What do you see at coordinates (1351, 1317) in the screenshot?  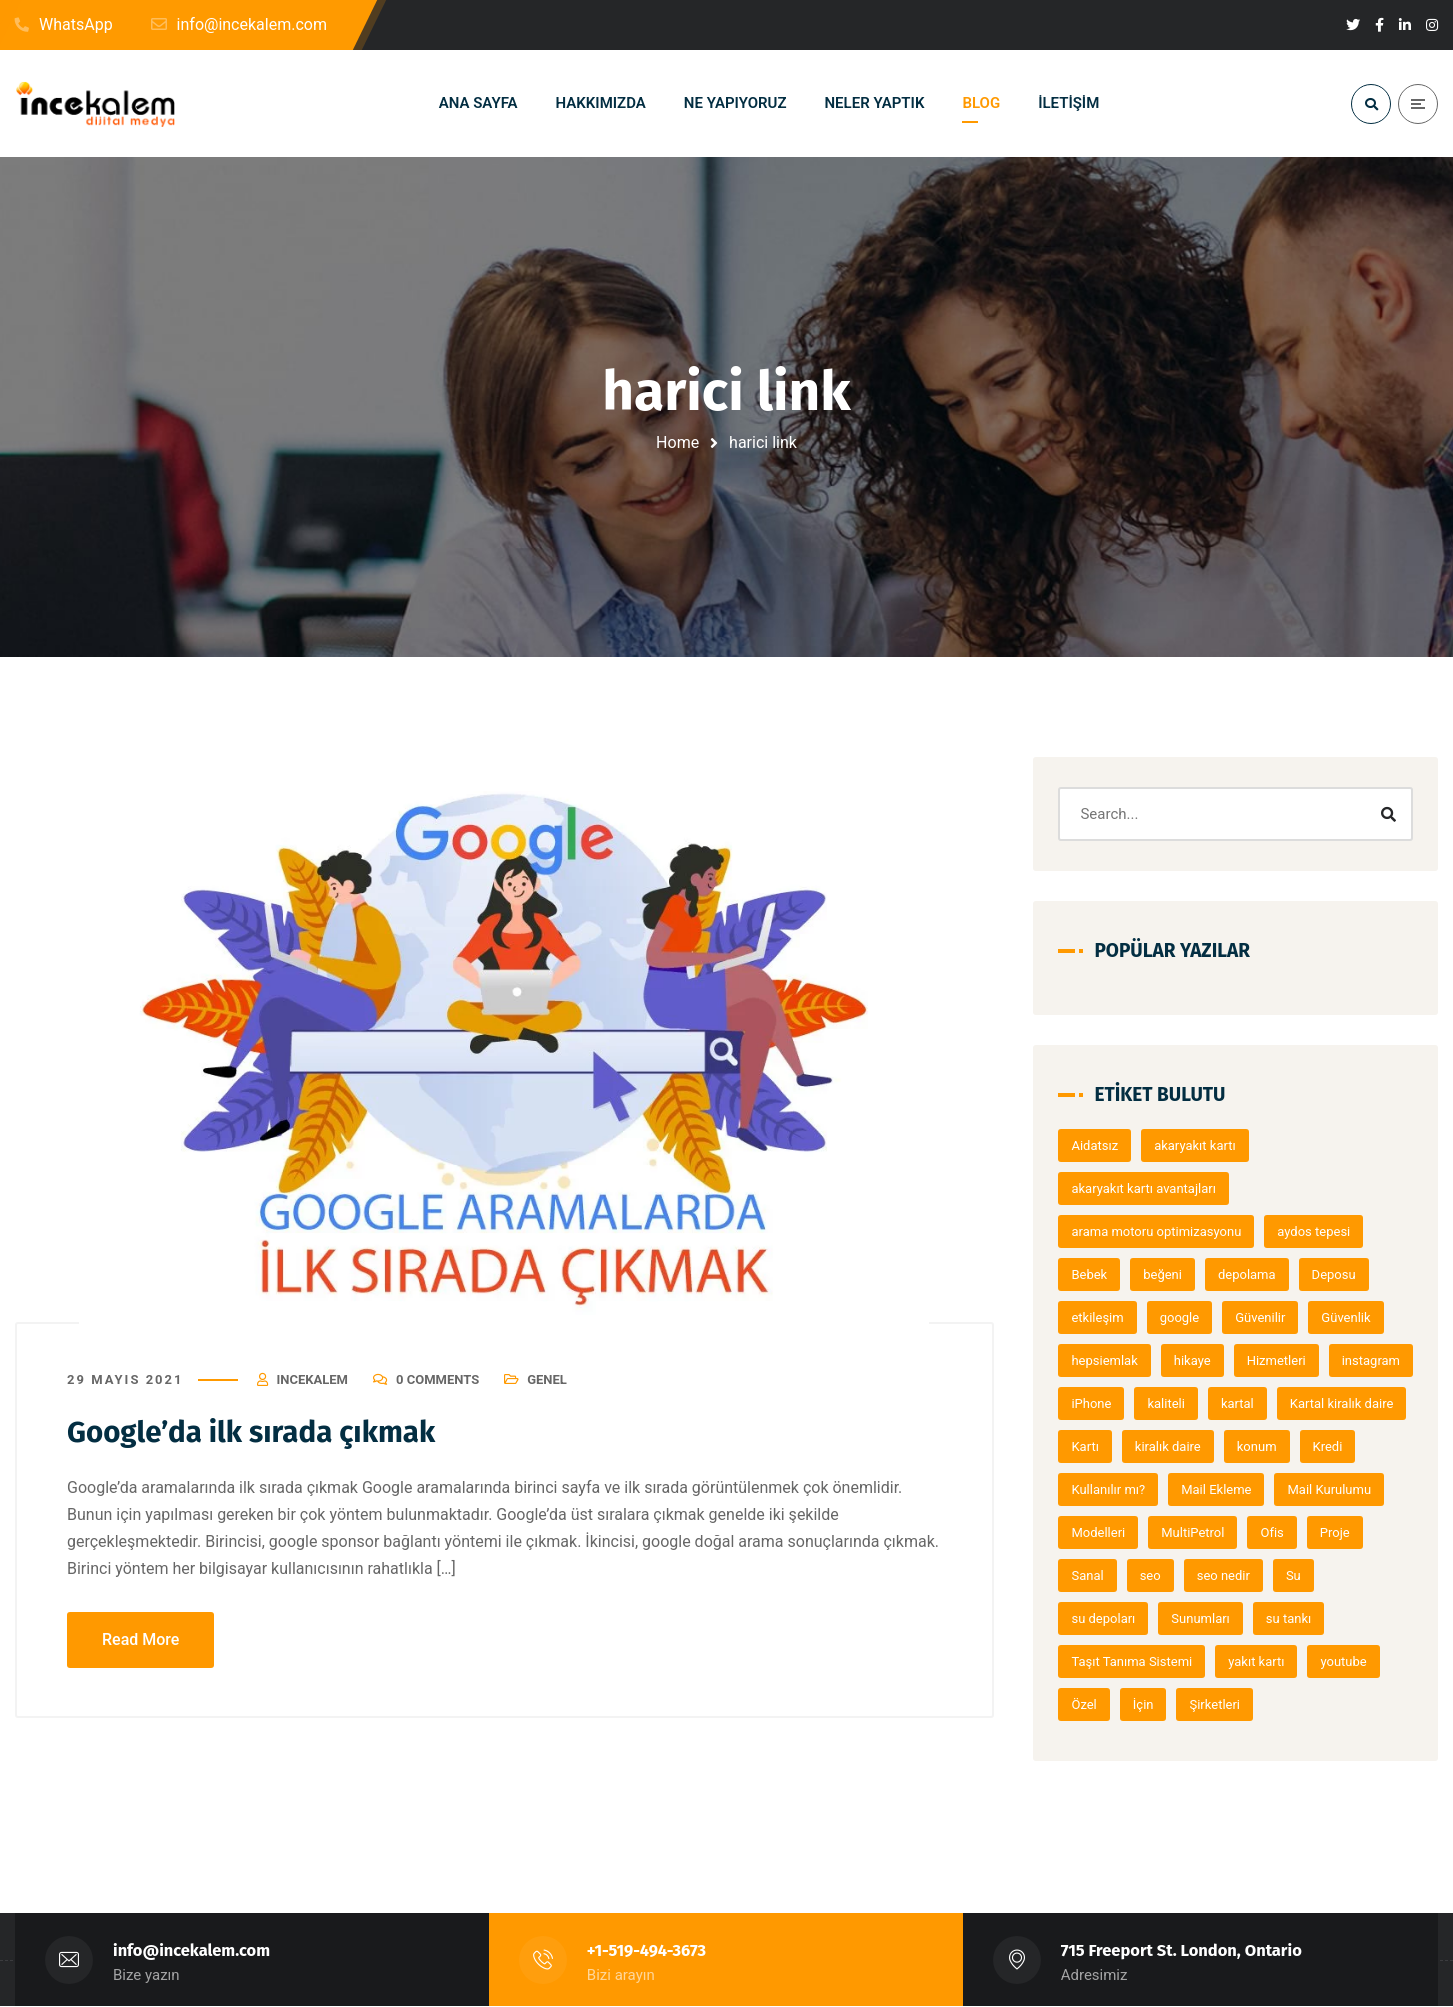 I see `Güvenlik` at bounding box center [1351, 1317].